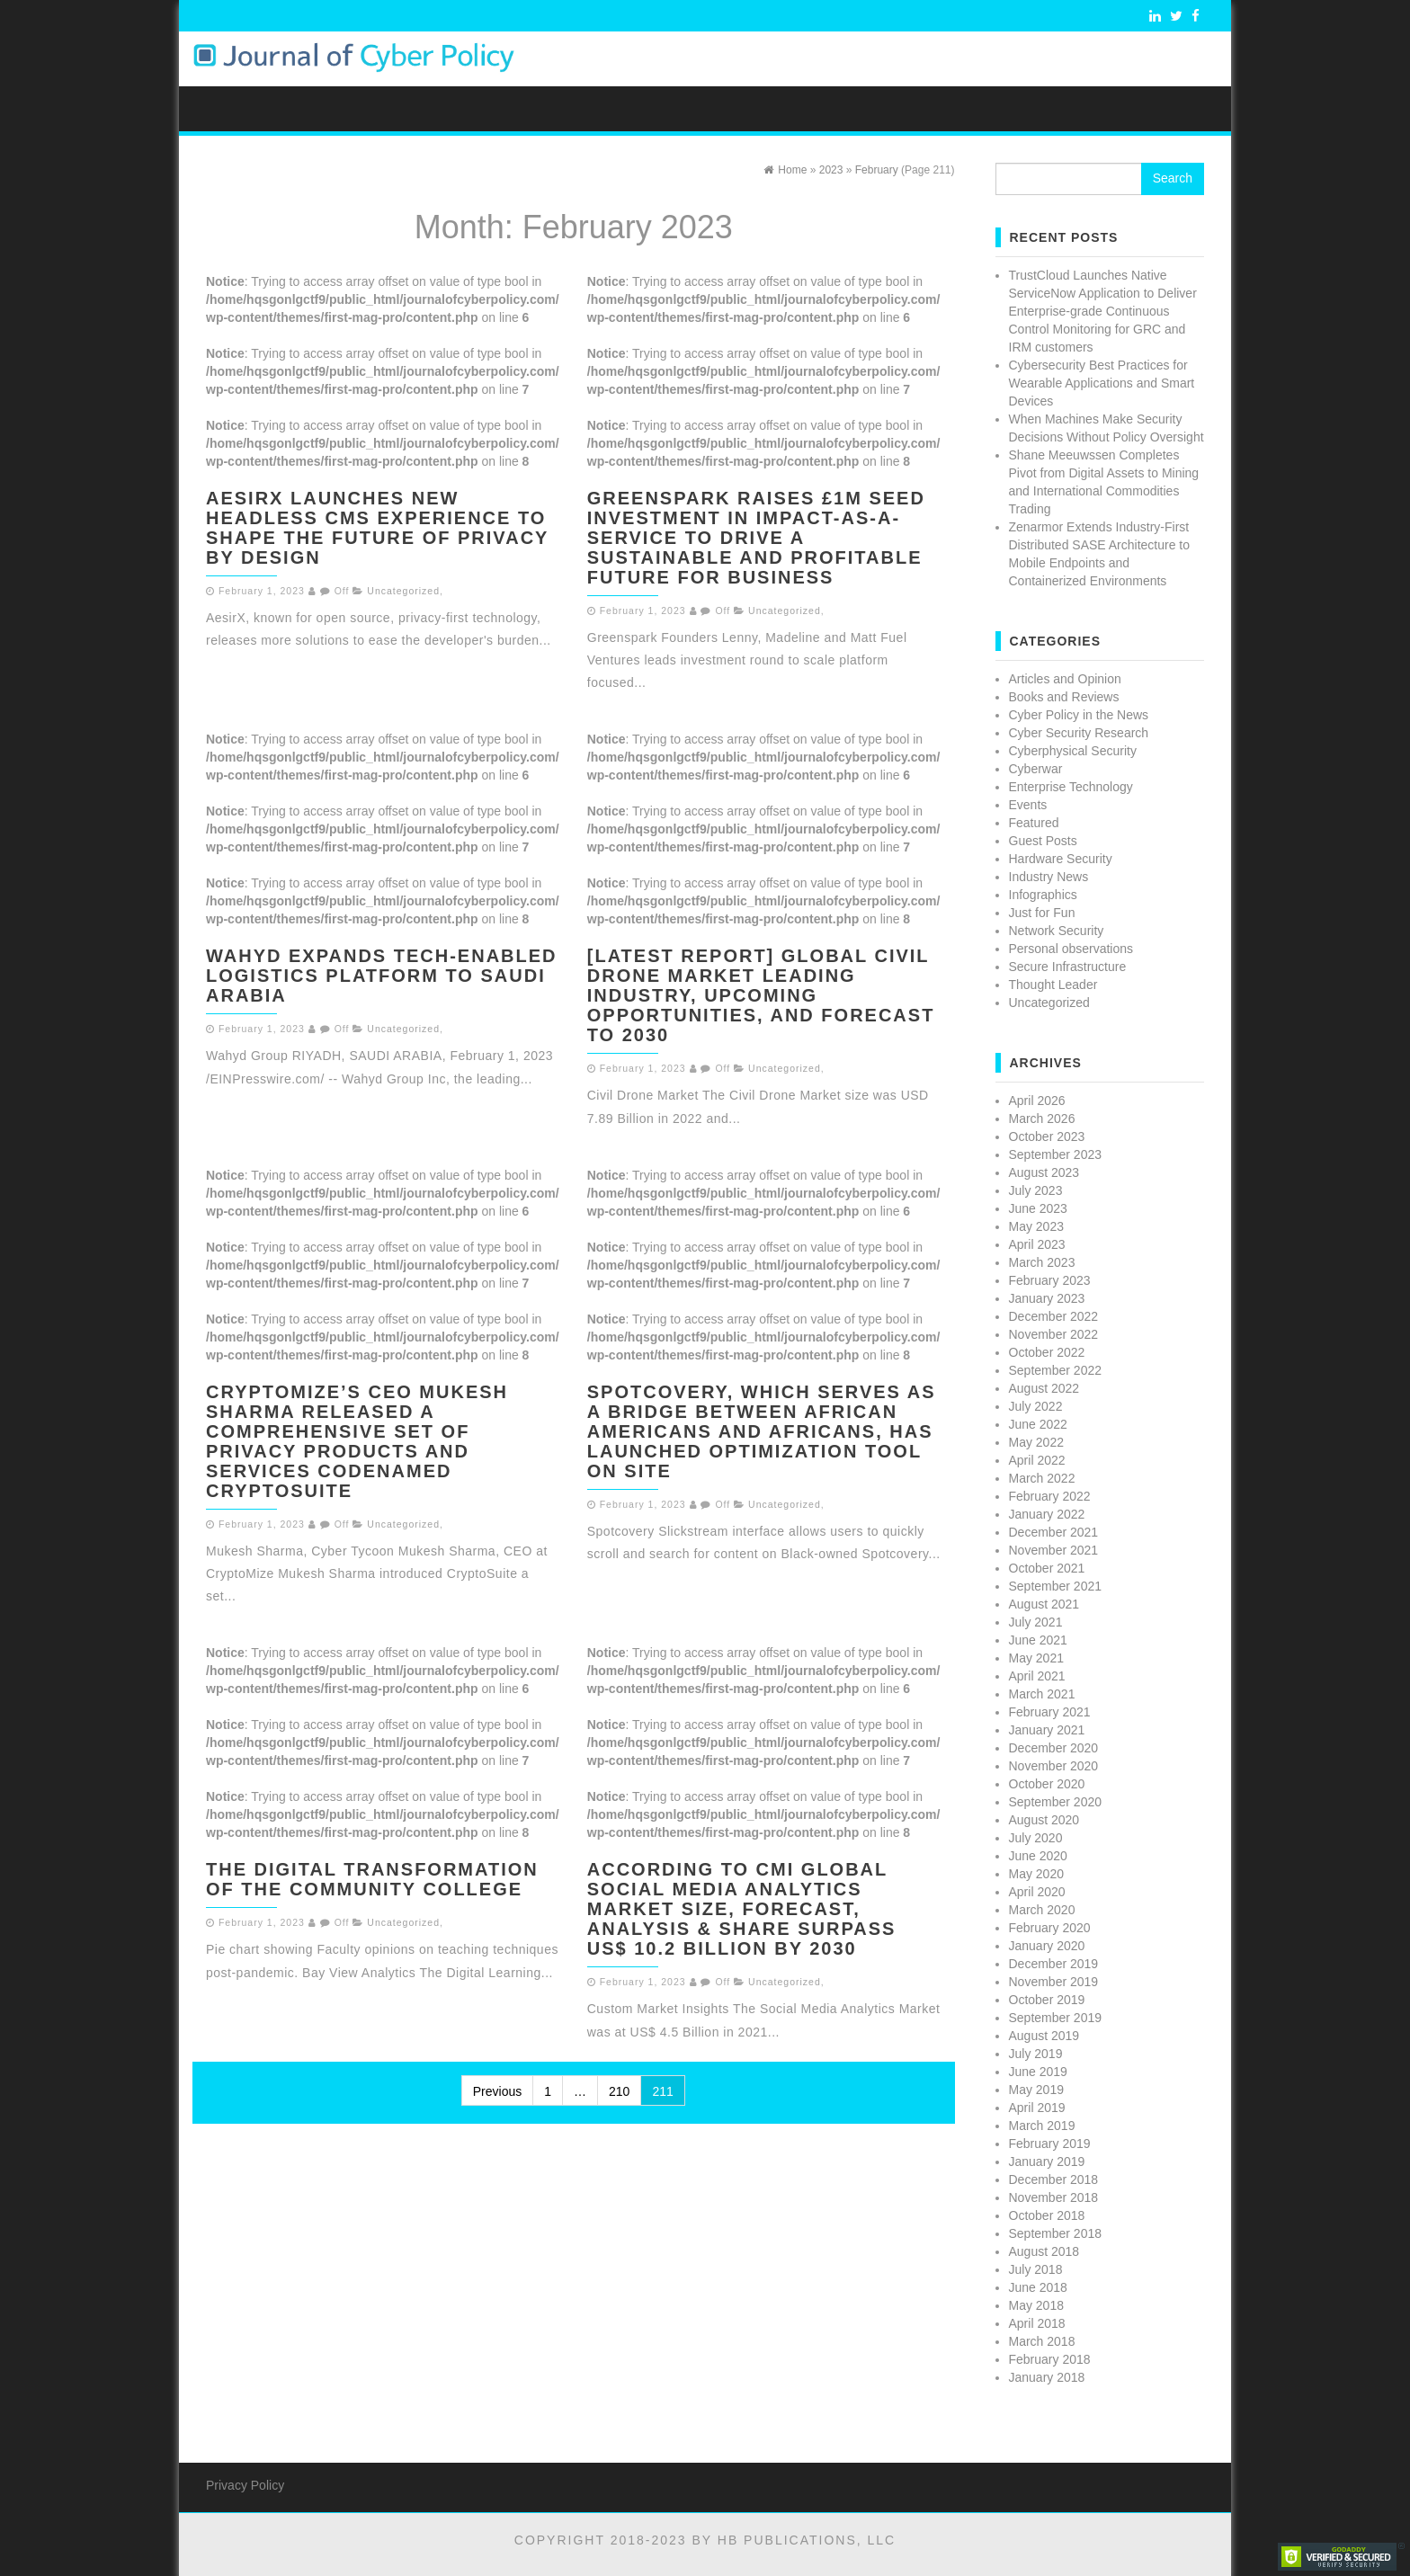  Describe the element at coordinates (1055, 1802) in the screenshot. I see `September 2020` at that location.